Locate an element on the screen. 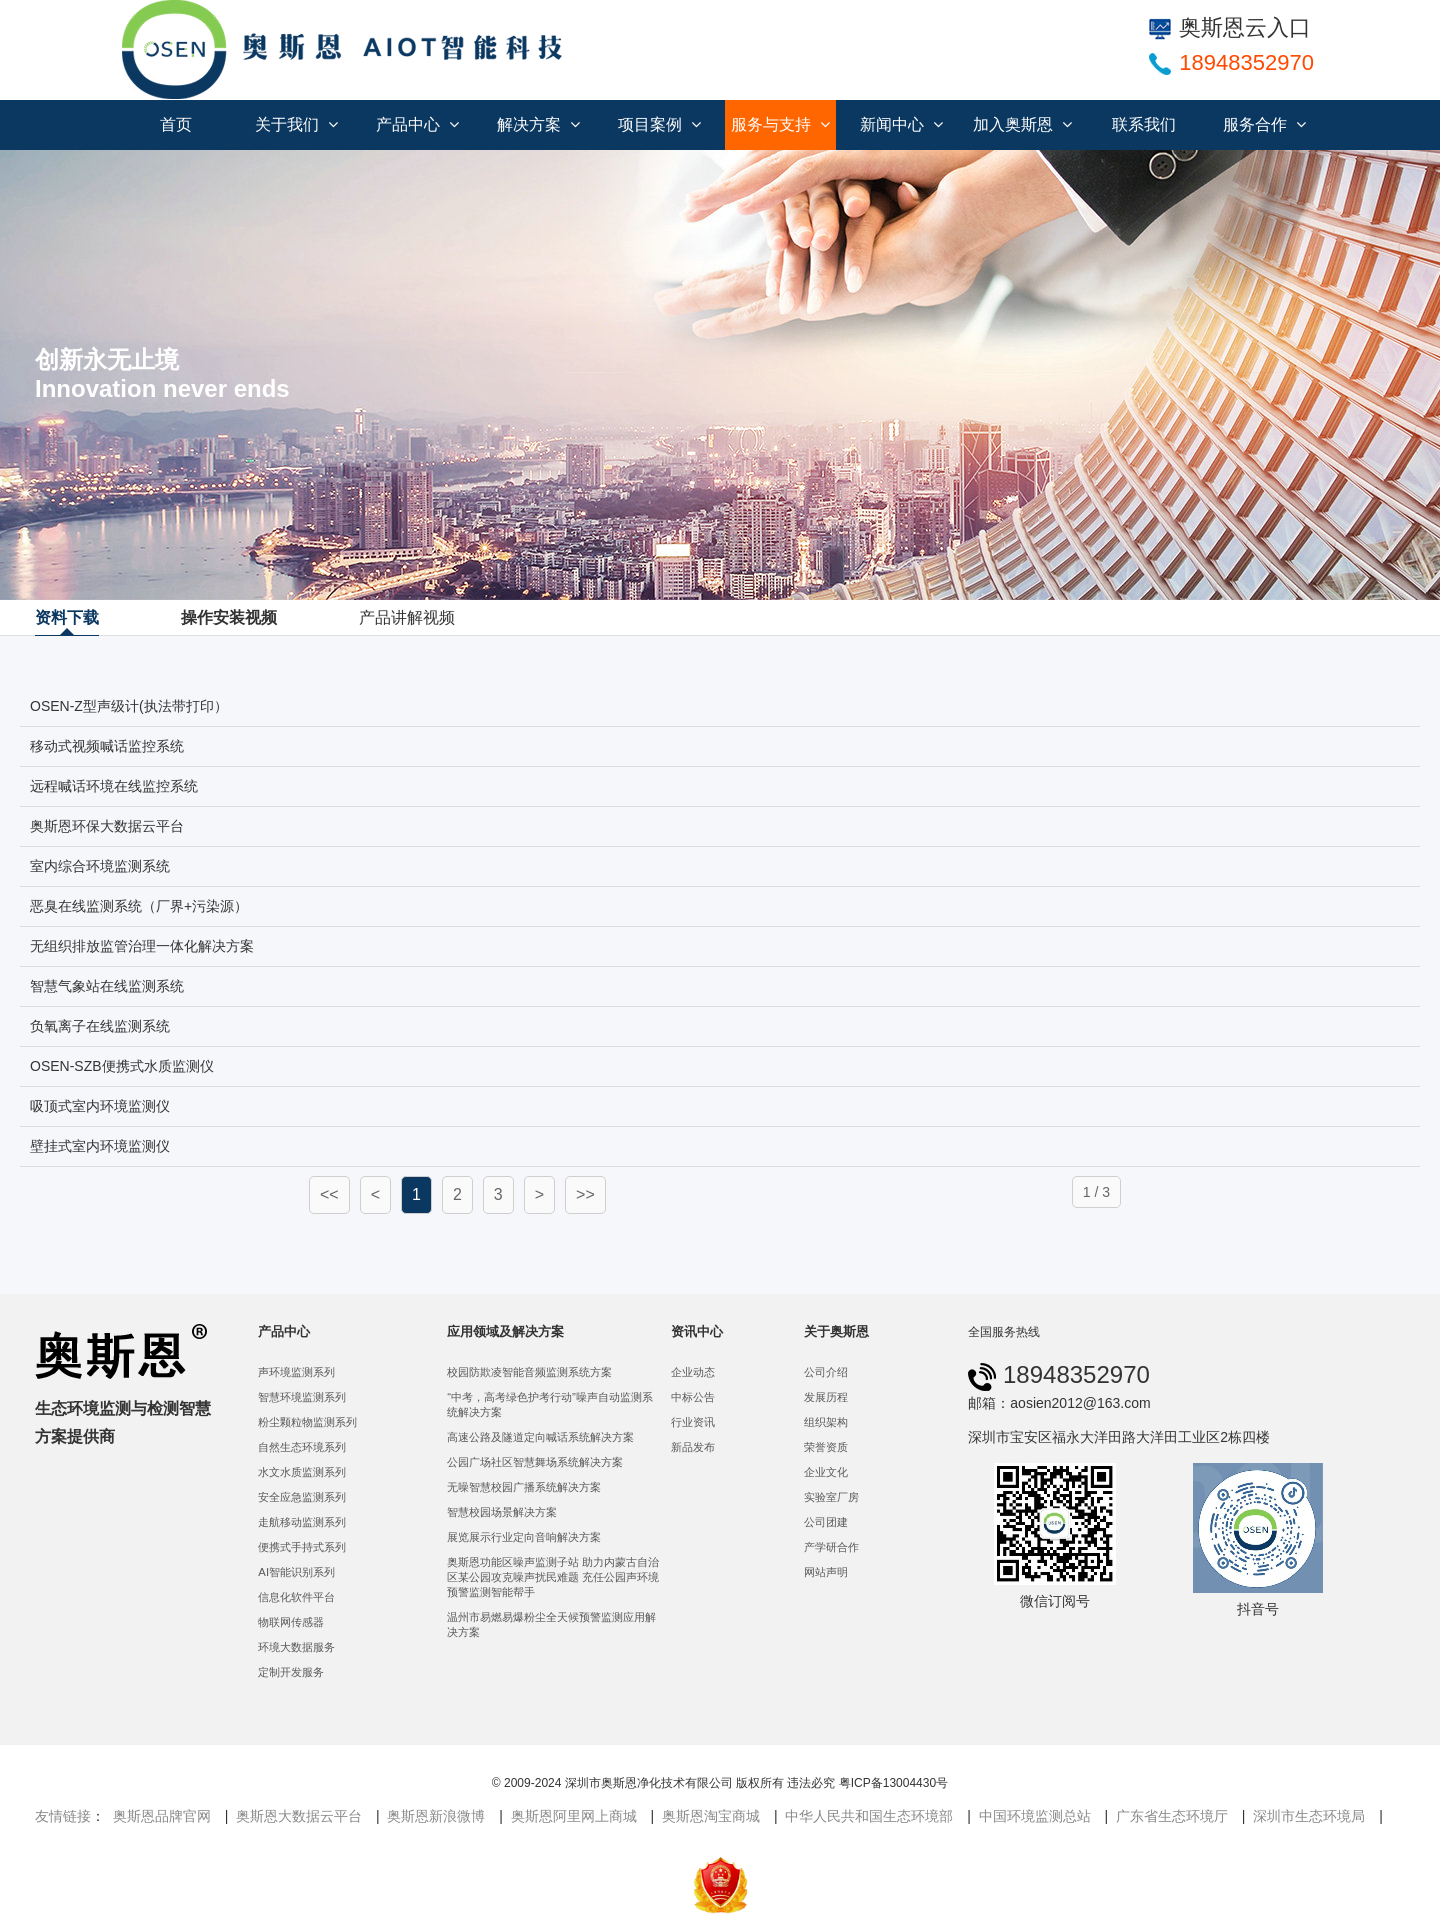  资讯中心 is located at coordinates (697, 1331).